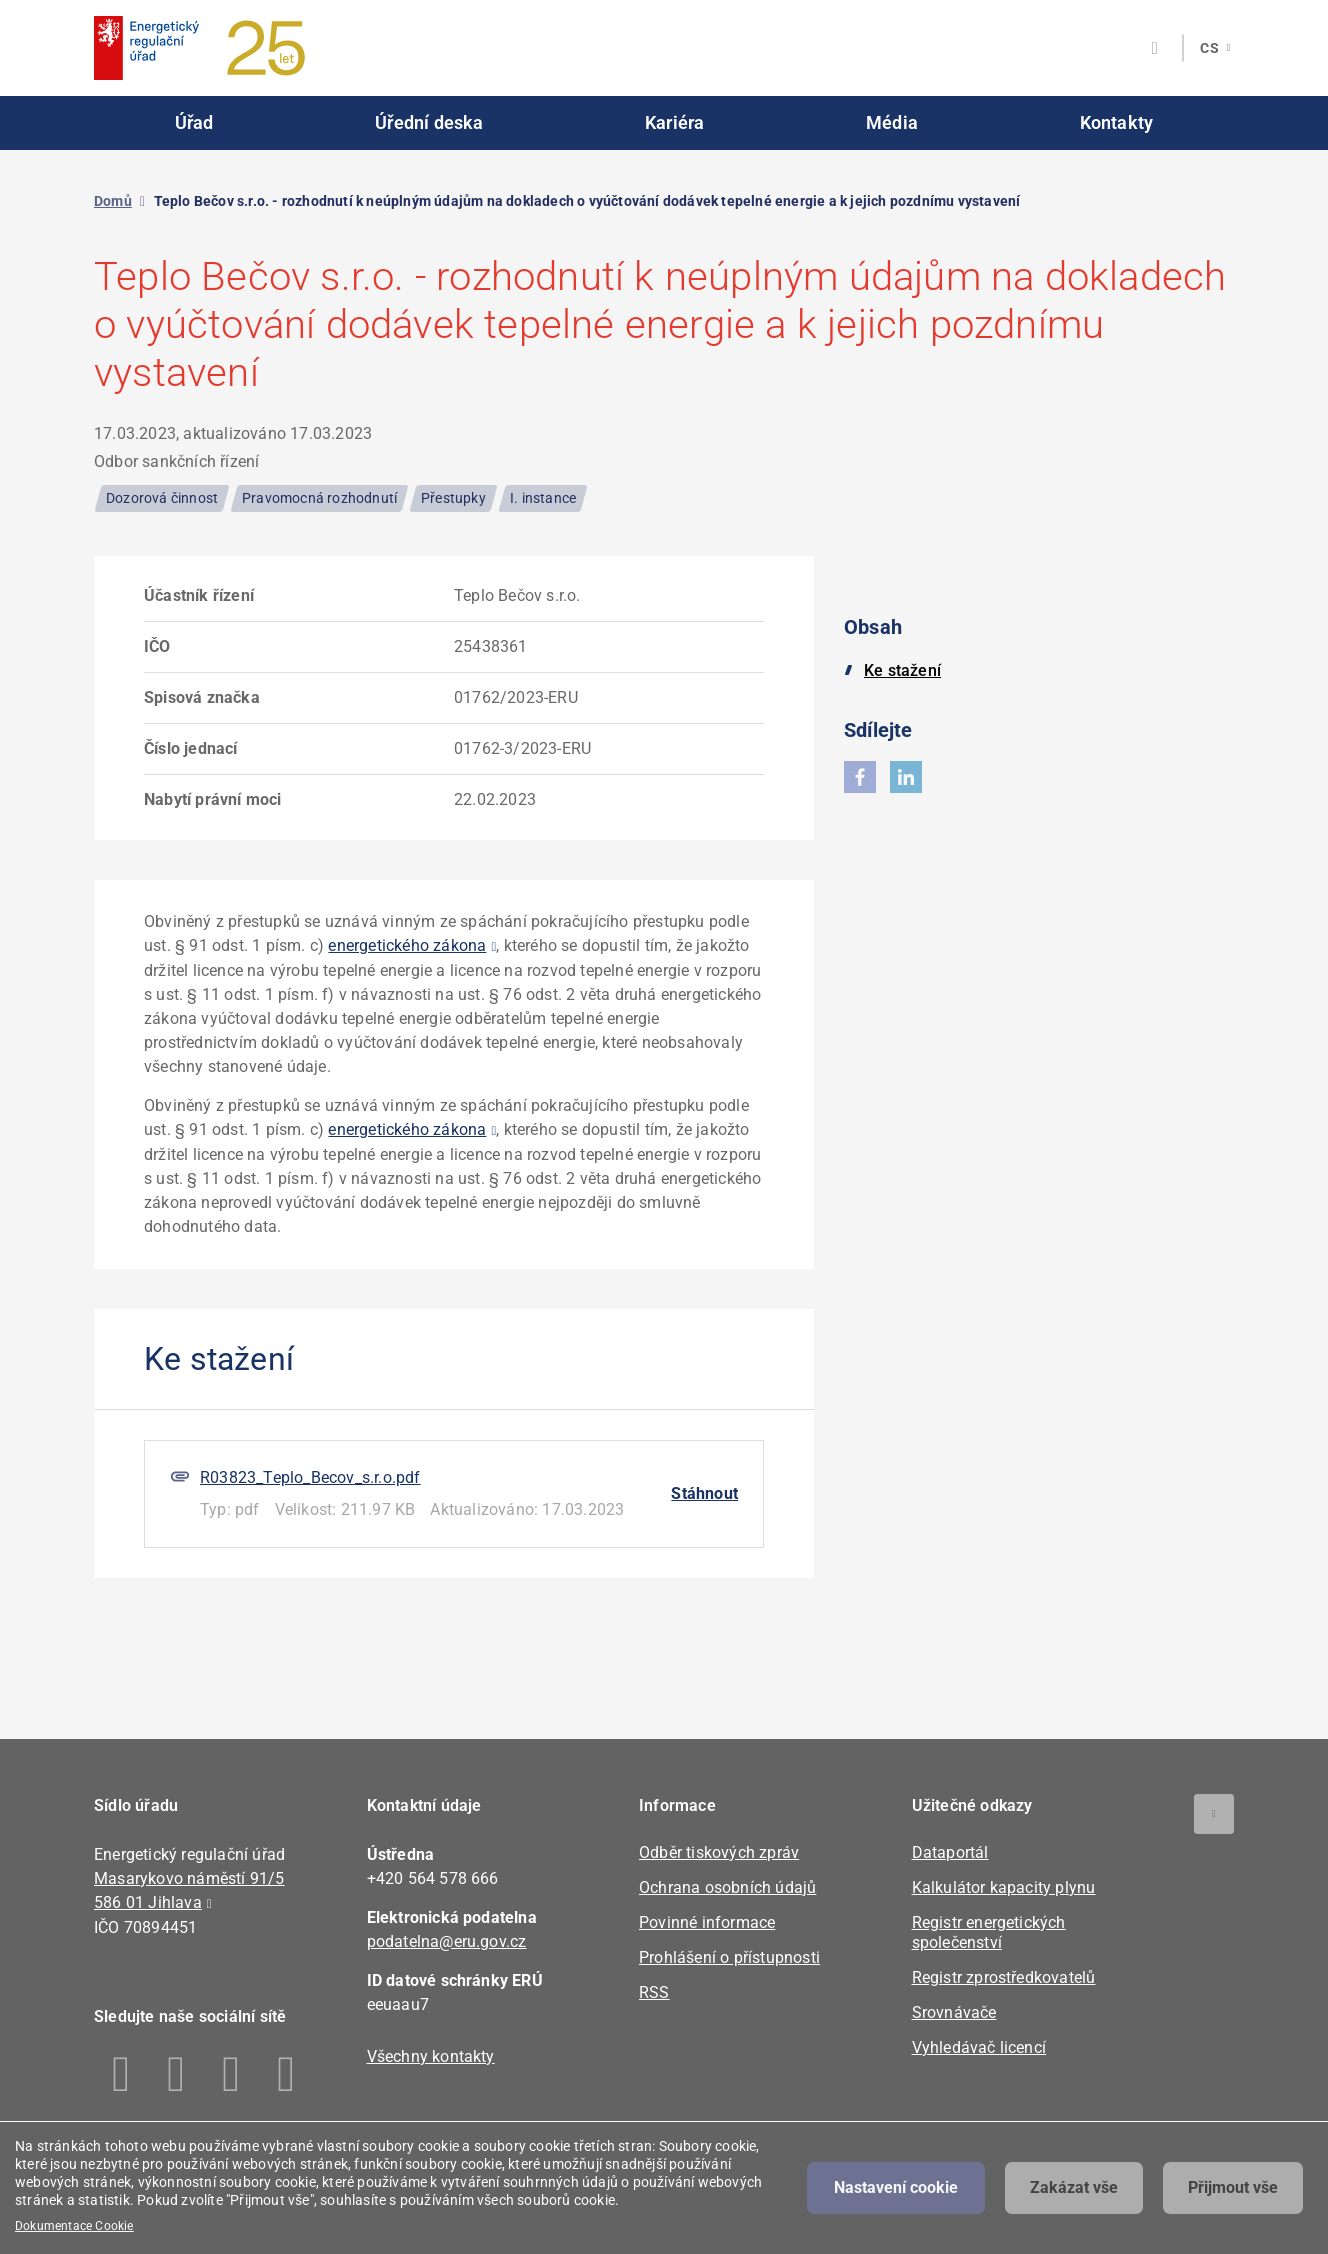  I want to click on Srovnávače, so click(954, 2012).